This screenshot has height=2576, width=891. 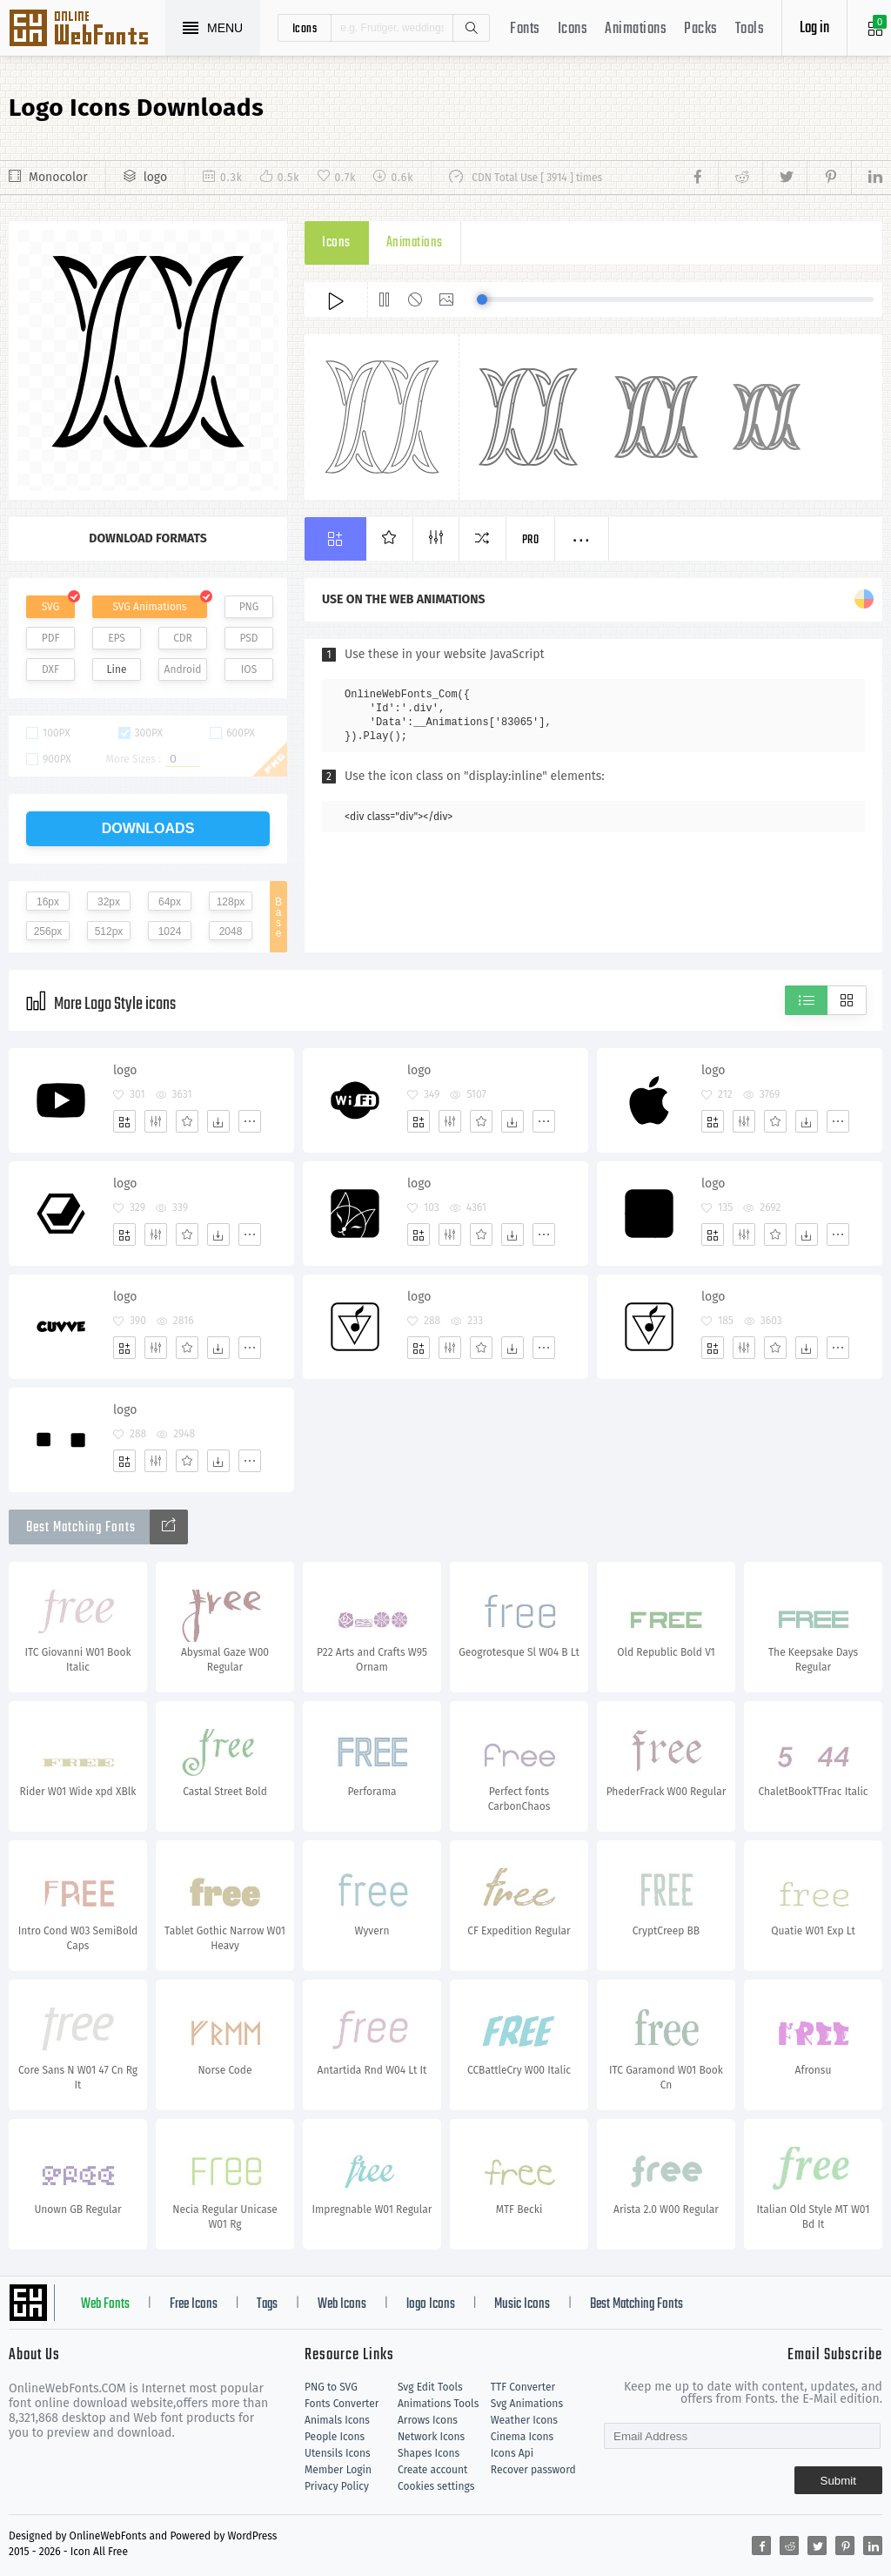 What do you see at coordinates (573, 29) in the screenshot?
I see `Icons` at bounding box center [573, 29].